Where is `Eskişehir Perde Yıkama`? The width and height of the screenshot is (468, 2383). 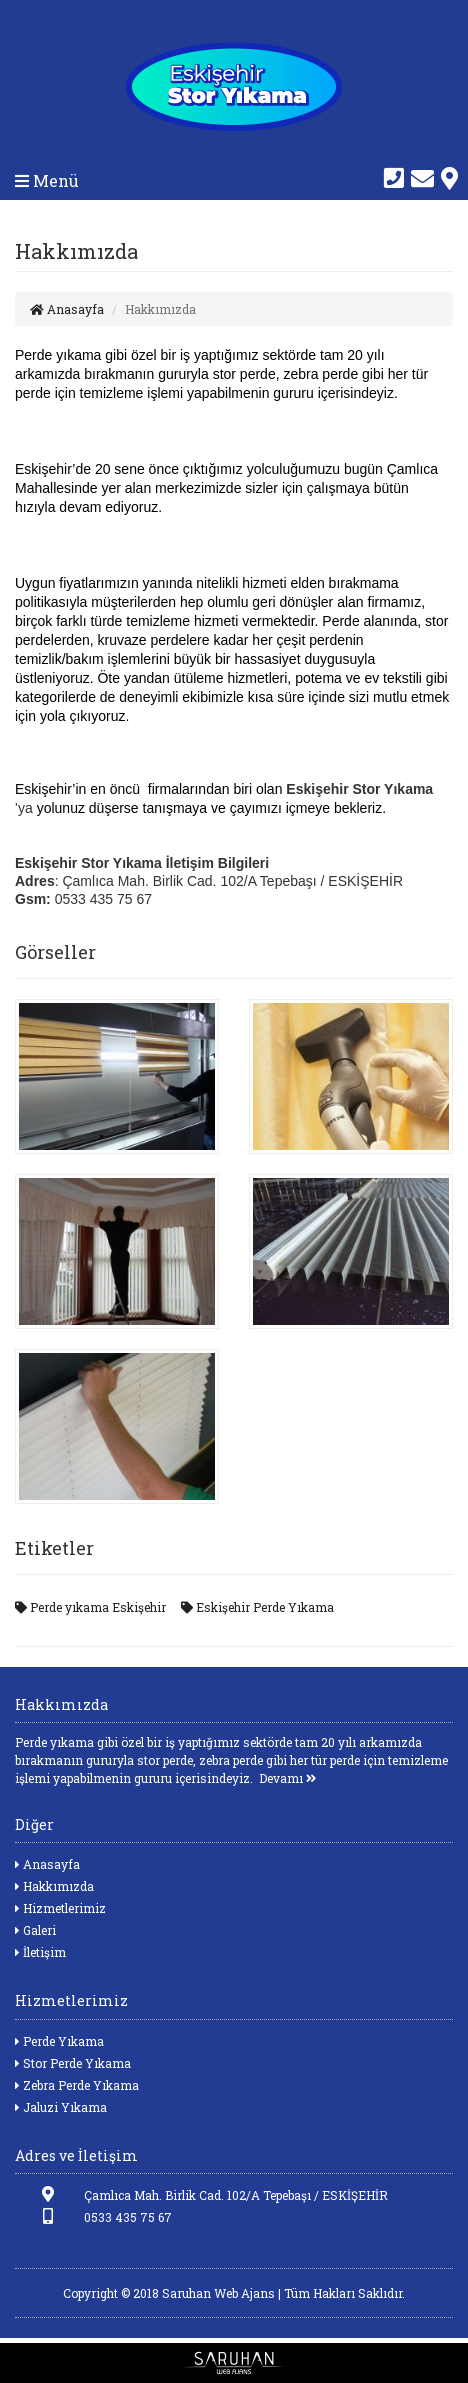
Eskişehir Perde Yıkama is located at coordinates (257, 1607).